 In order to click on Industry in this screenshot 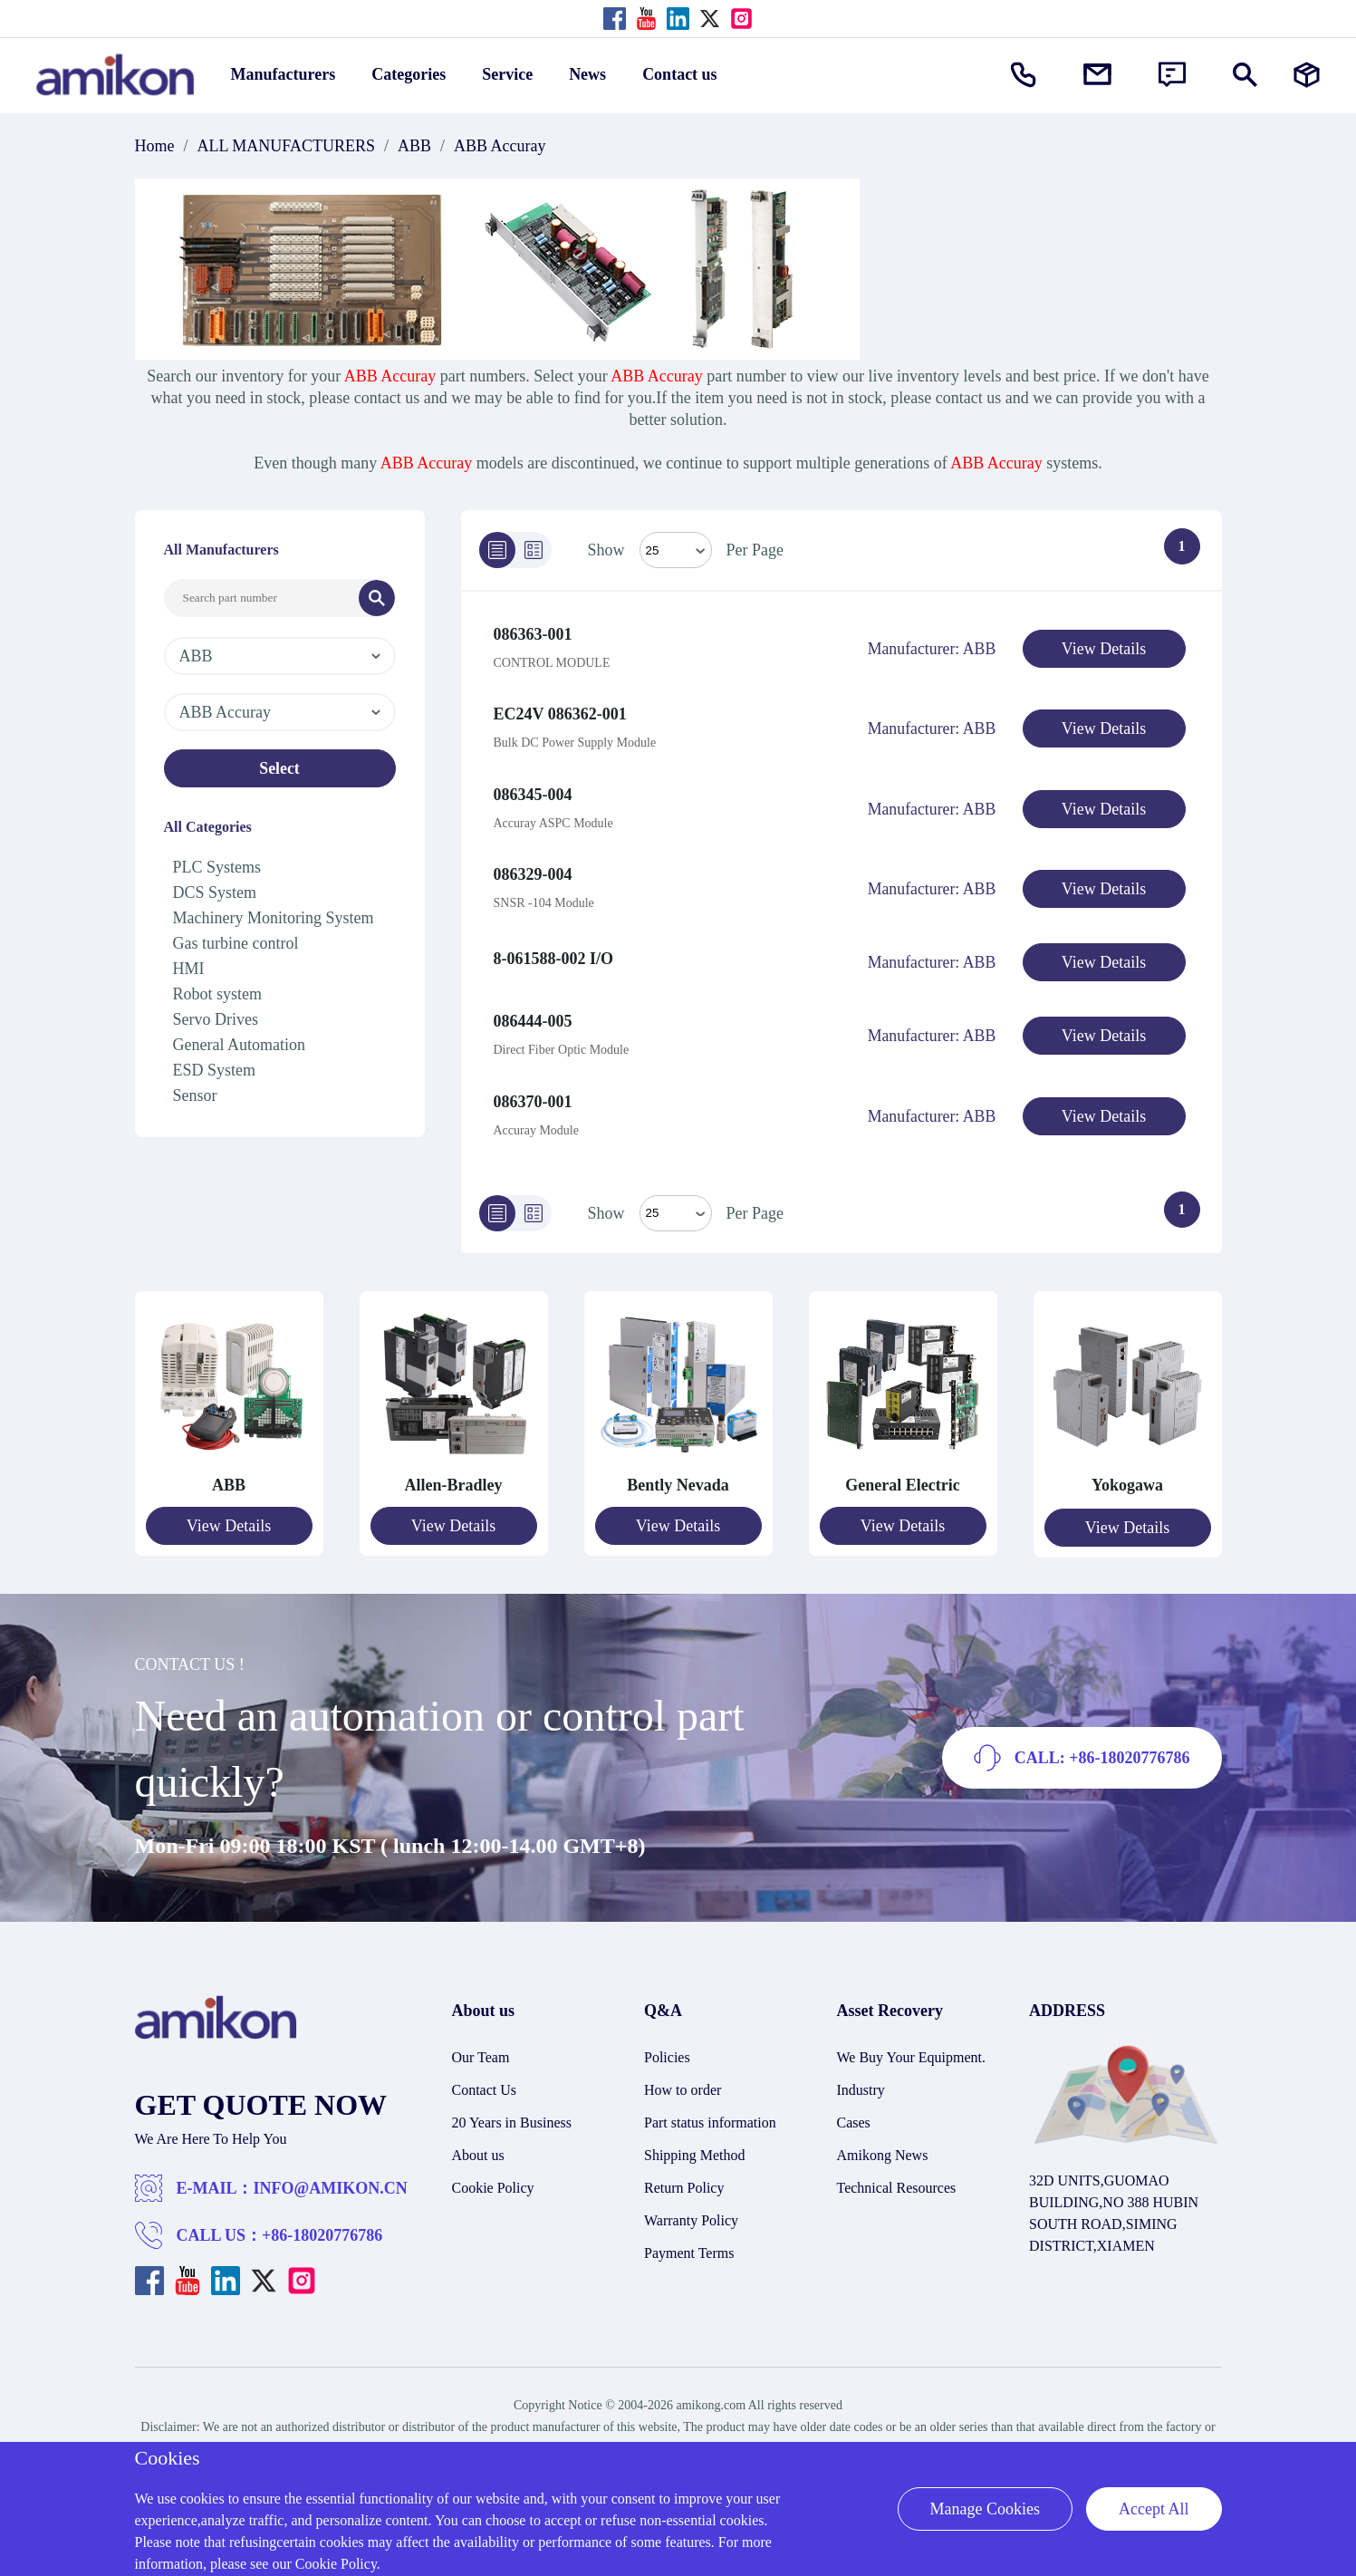, I will do `click(861, 2075)`.